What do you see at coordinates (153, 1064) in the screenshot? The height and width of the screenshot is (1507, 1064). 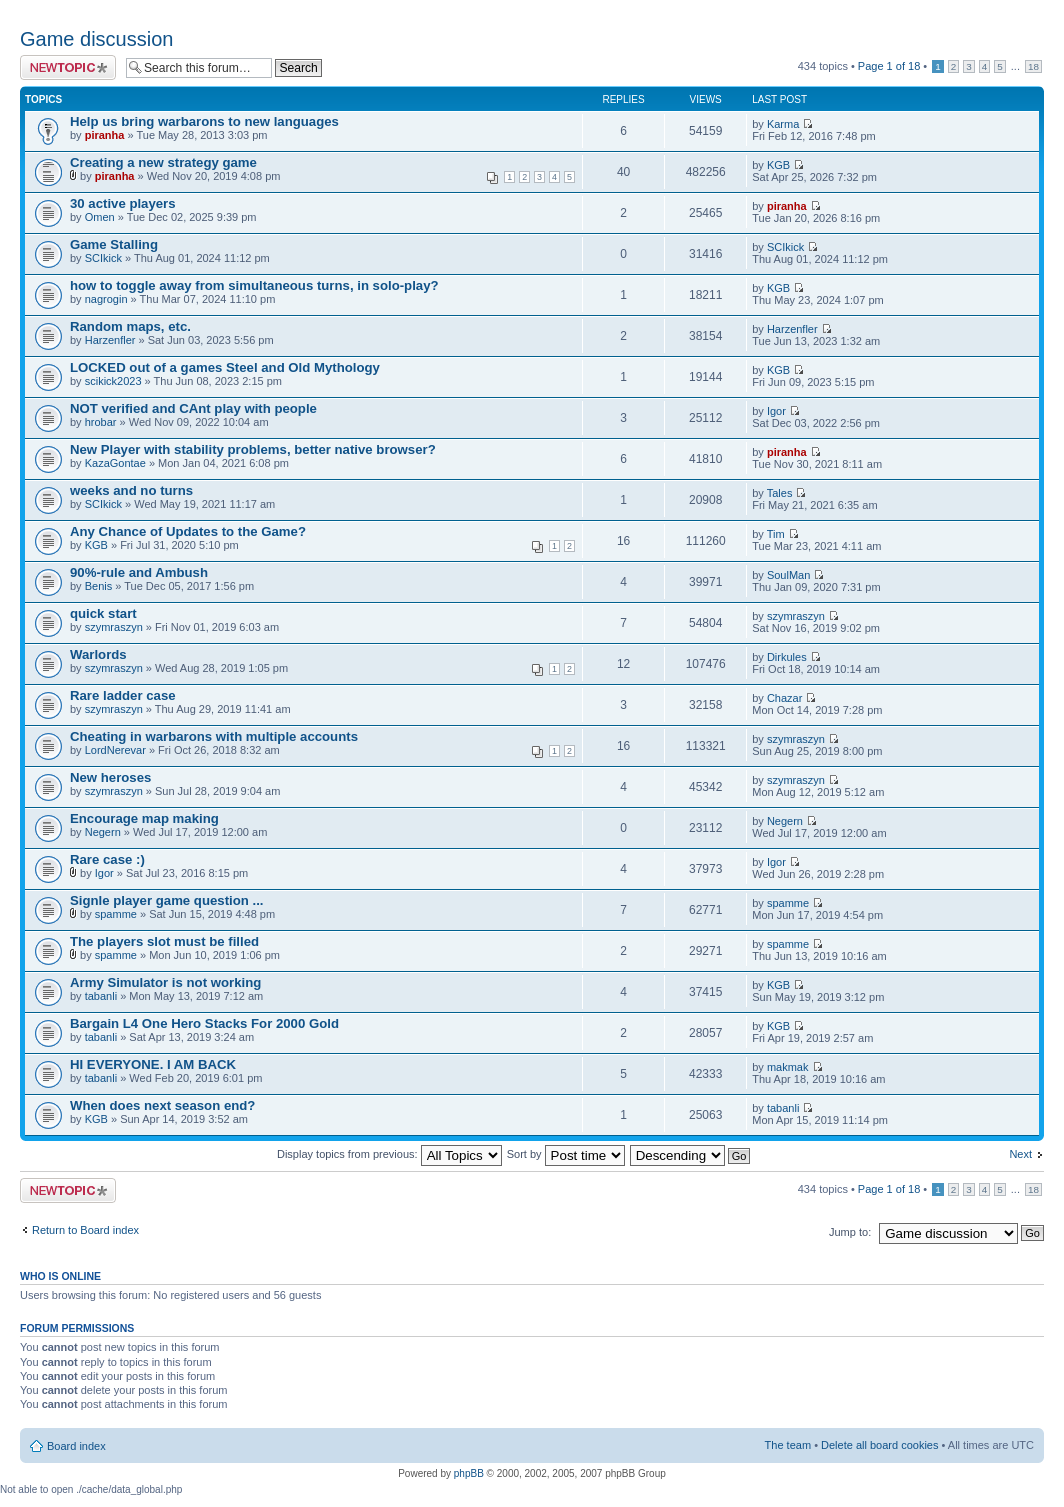 I see `HI EVERYONE. I AM BACK` at bounding box center [153, 1064].